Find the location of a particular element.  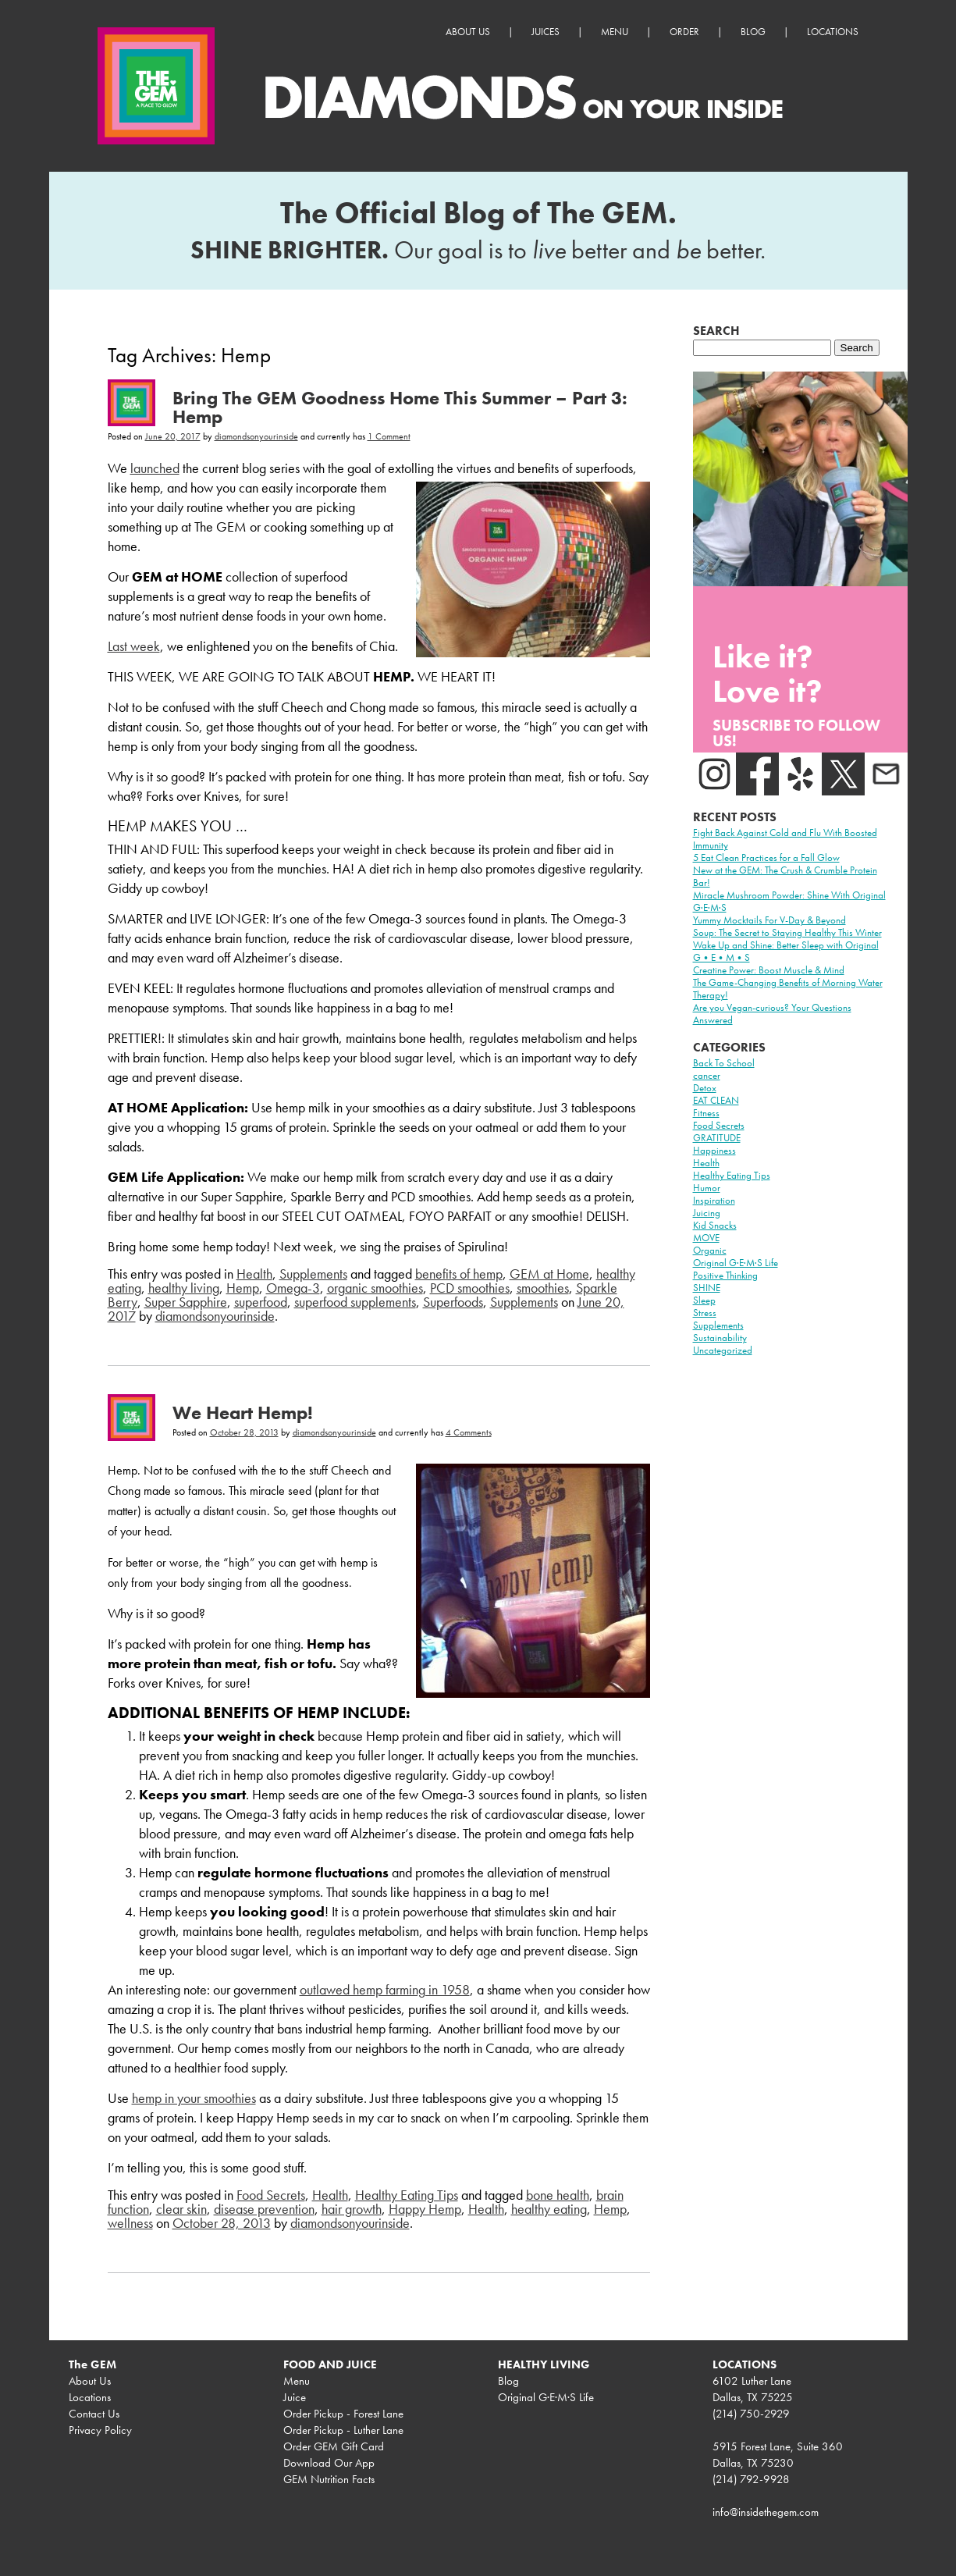

Hemp is located at coordinates (242, 1288).